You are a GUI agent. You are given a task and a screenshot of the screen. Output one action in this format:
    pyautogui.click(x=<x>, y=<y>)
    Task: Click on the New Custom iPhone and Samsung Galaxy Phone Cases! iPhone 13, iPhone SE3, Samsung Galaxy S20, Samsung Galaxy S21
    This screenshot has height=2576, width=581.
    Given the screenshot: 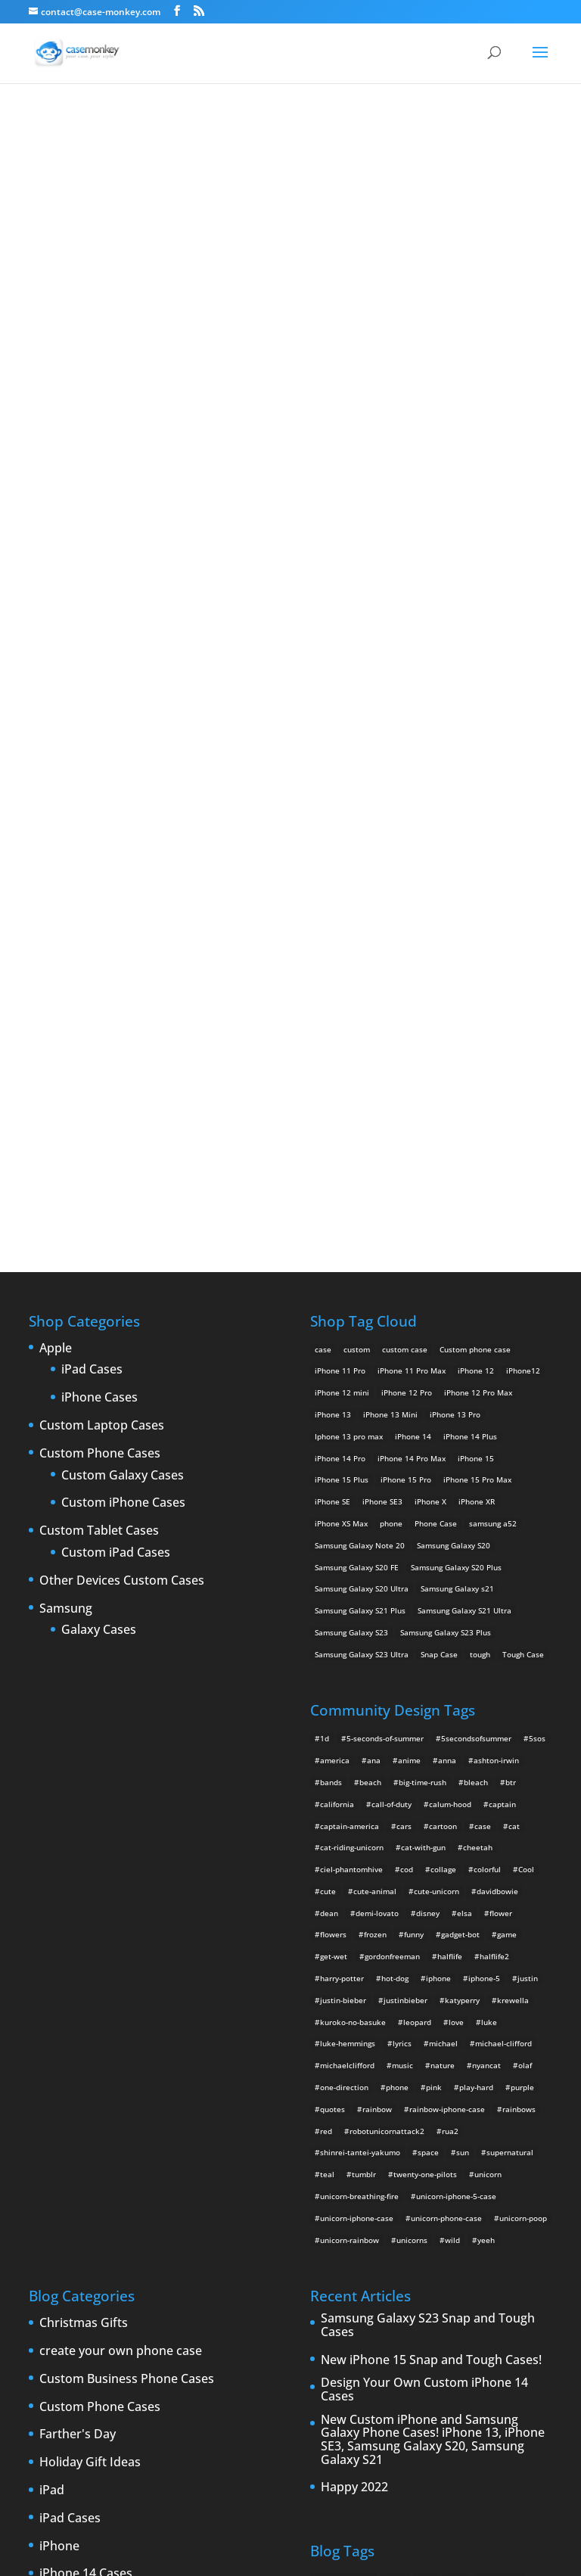 What is the action you would take?
    pyautogui.click(x=433, y=1932)
    